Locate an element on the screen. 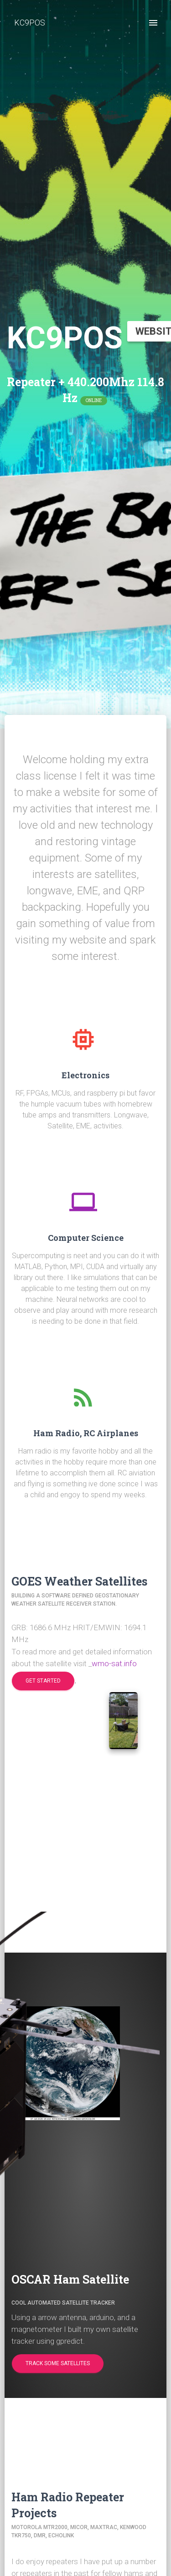 The height and width of the screenshot is (2576, 171). wmo-sat.info is located at coordinates (114, 1663).